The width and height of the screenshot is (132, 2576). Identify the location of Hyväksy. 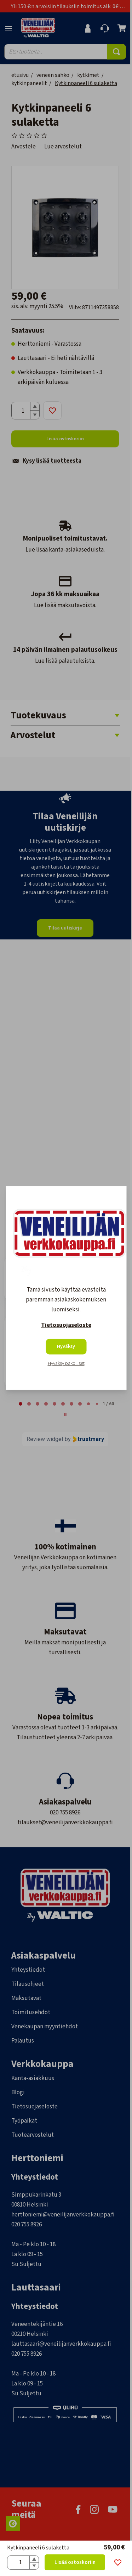
(66, 1346).